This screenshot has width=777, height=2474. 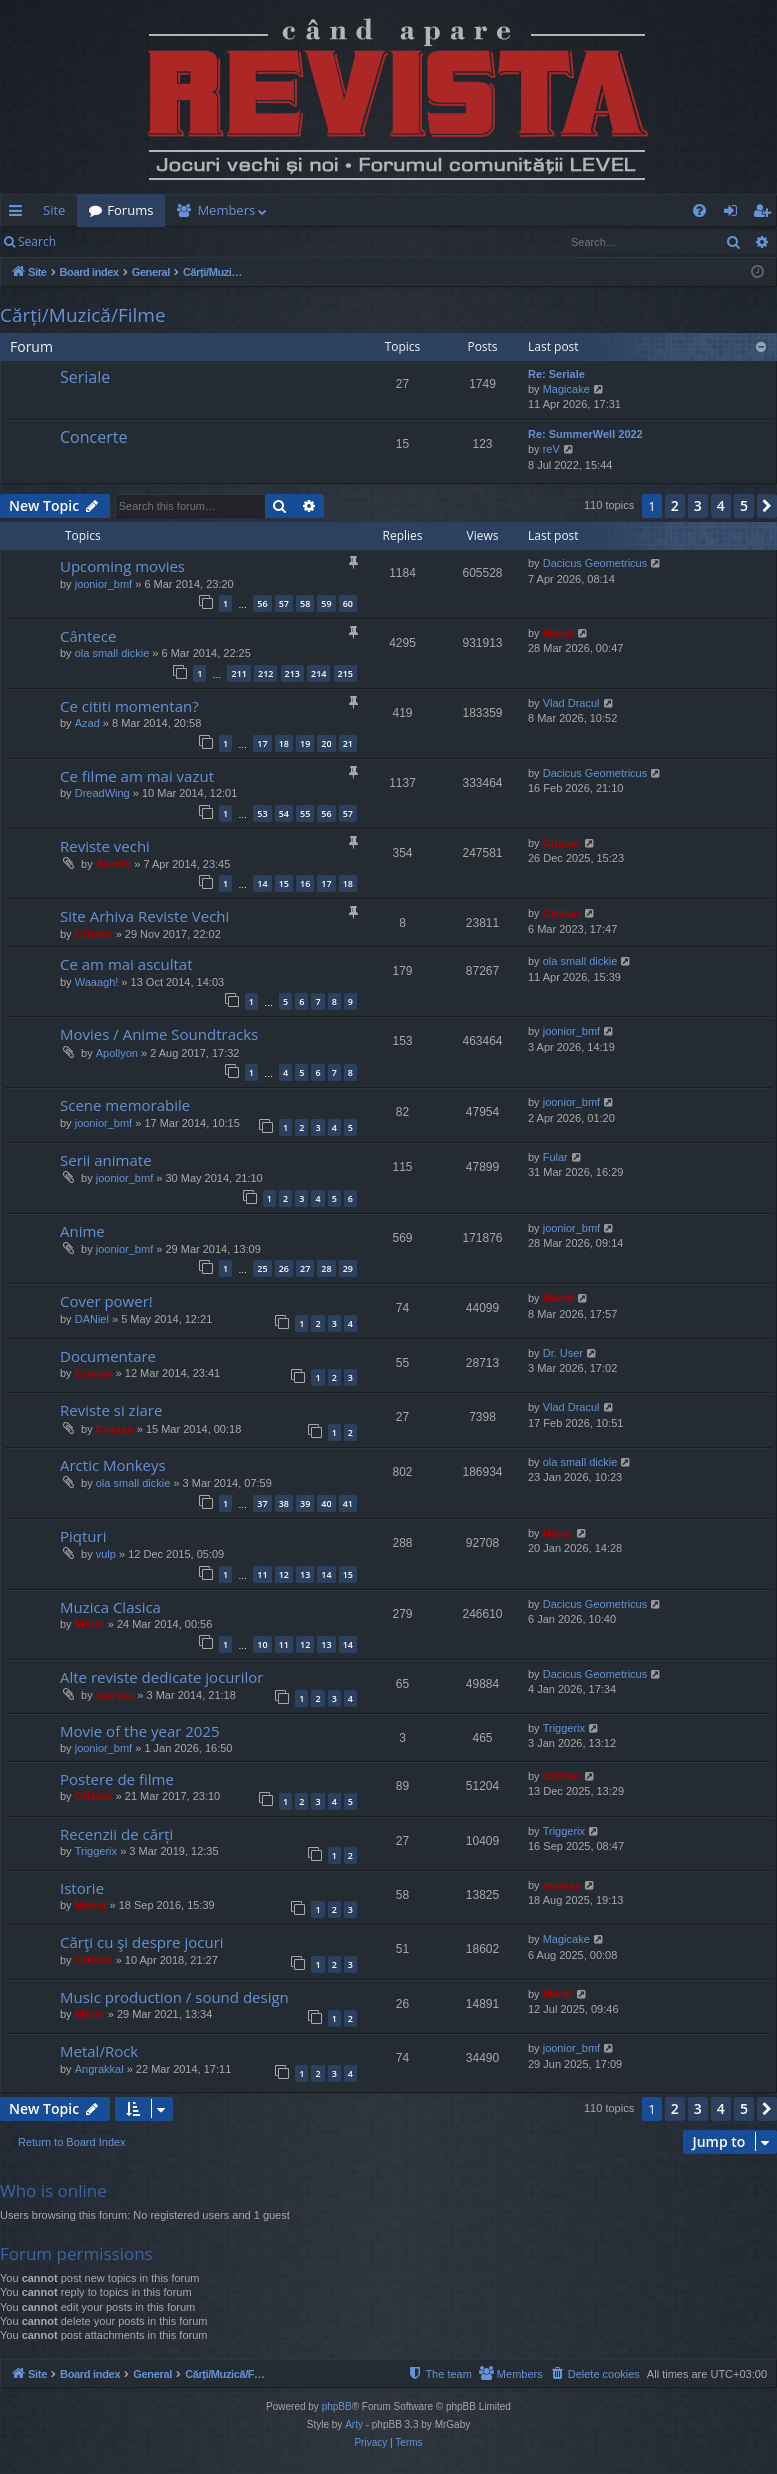 I want to click on Dr. User, so click(x=563, y=1353).